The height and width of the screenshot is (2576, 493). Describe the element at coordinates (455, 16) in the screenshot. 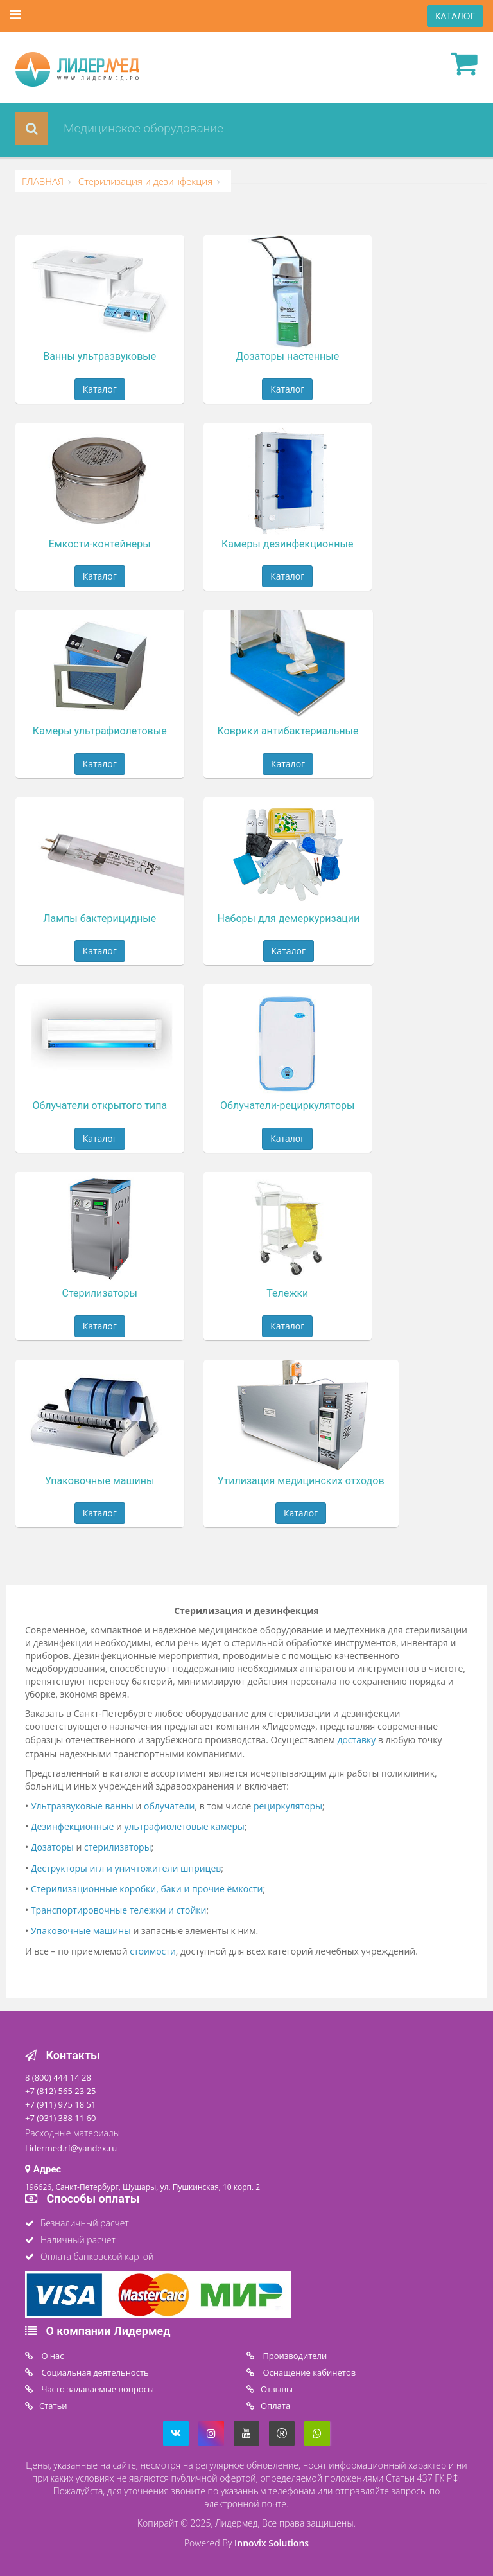

I see `КАТАЛОГ` at that location.